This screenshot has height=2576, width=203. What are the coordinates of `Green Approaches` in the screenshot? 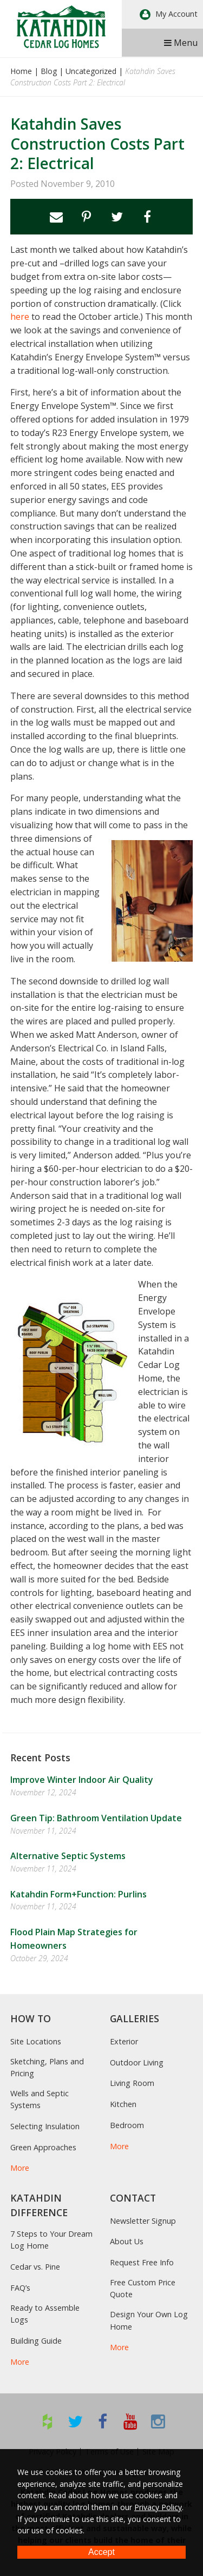 It's located at (43, 2147).